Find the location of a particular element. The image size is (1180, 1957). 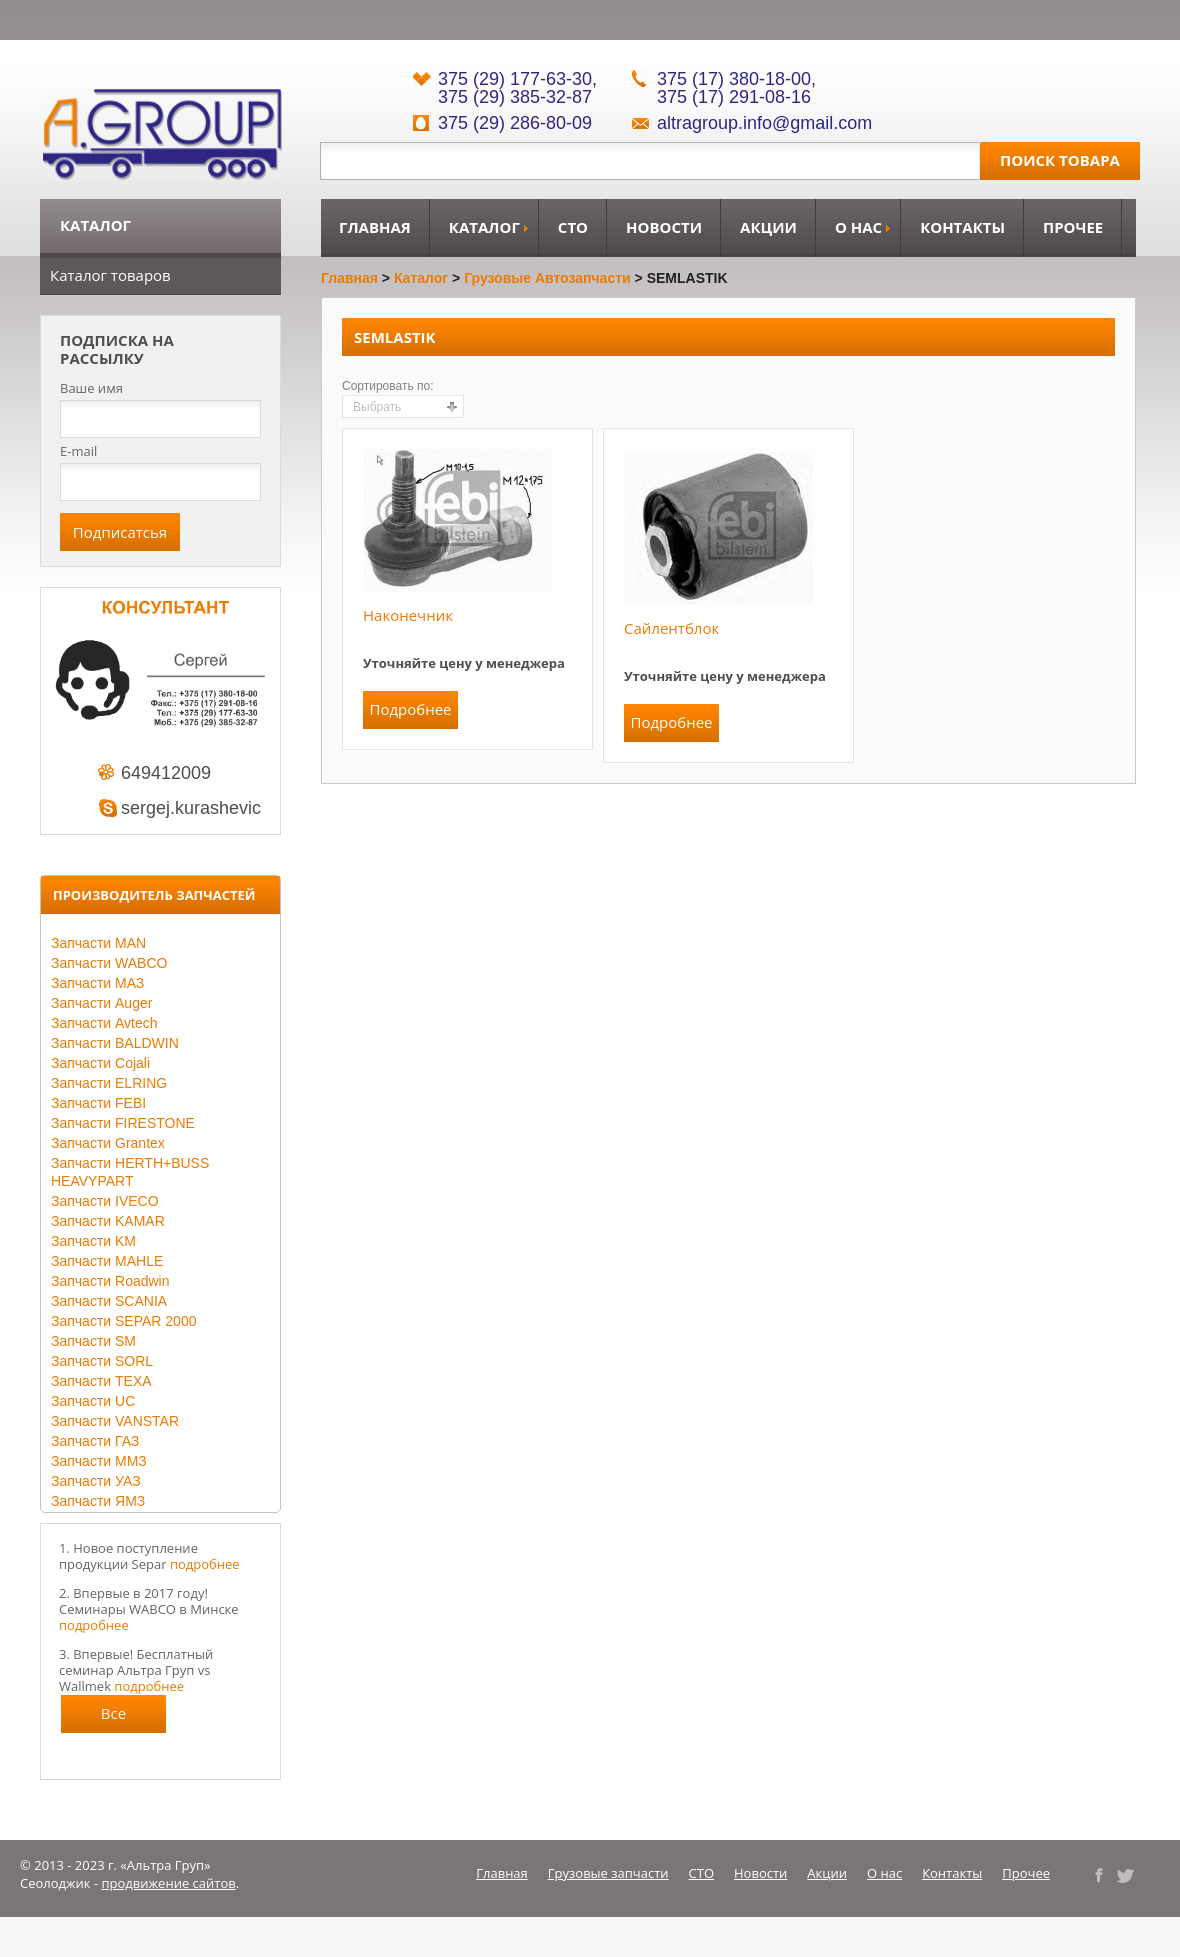

О нас is located at coordinates (858, 227).